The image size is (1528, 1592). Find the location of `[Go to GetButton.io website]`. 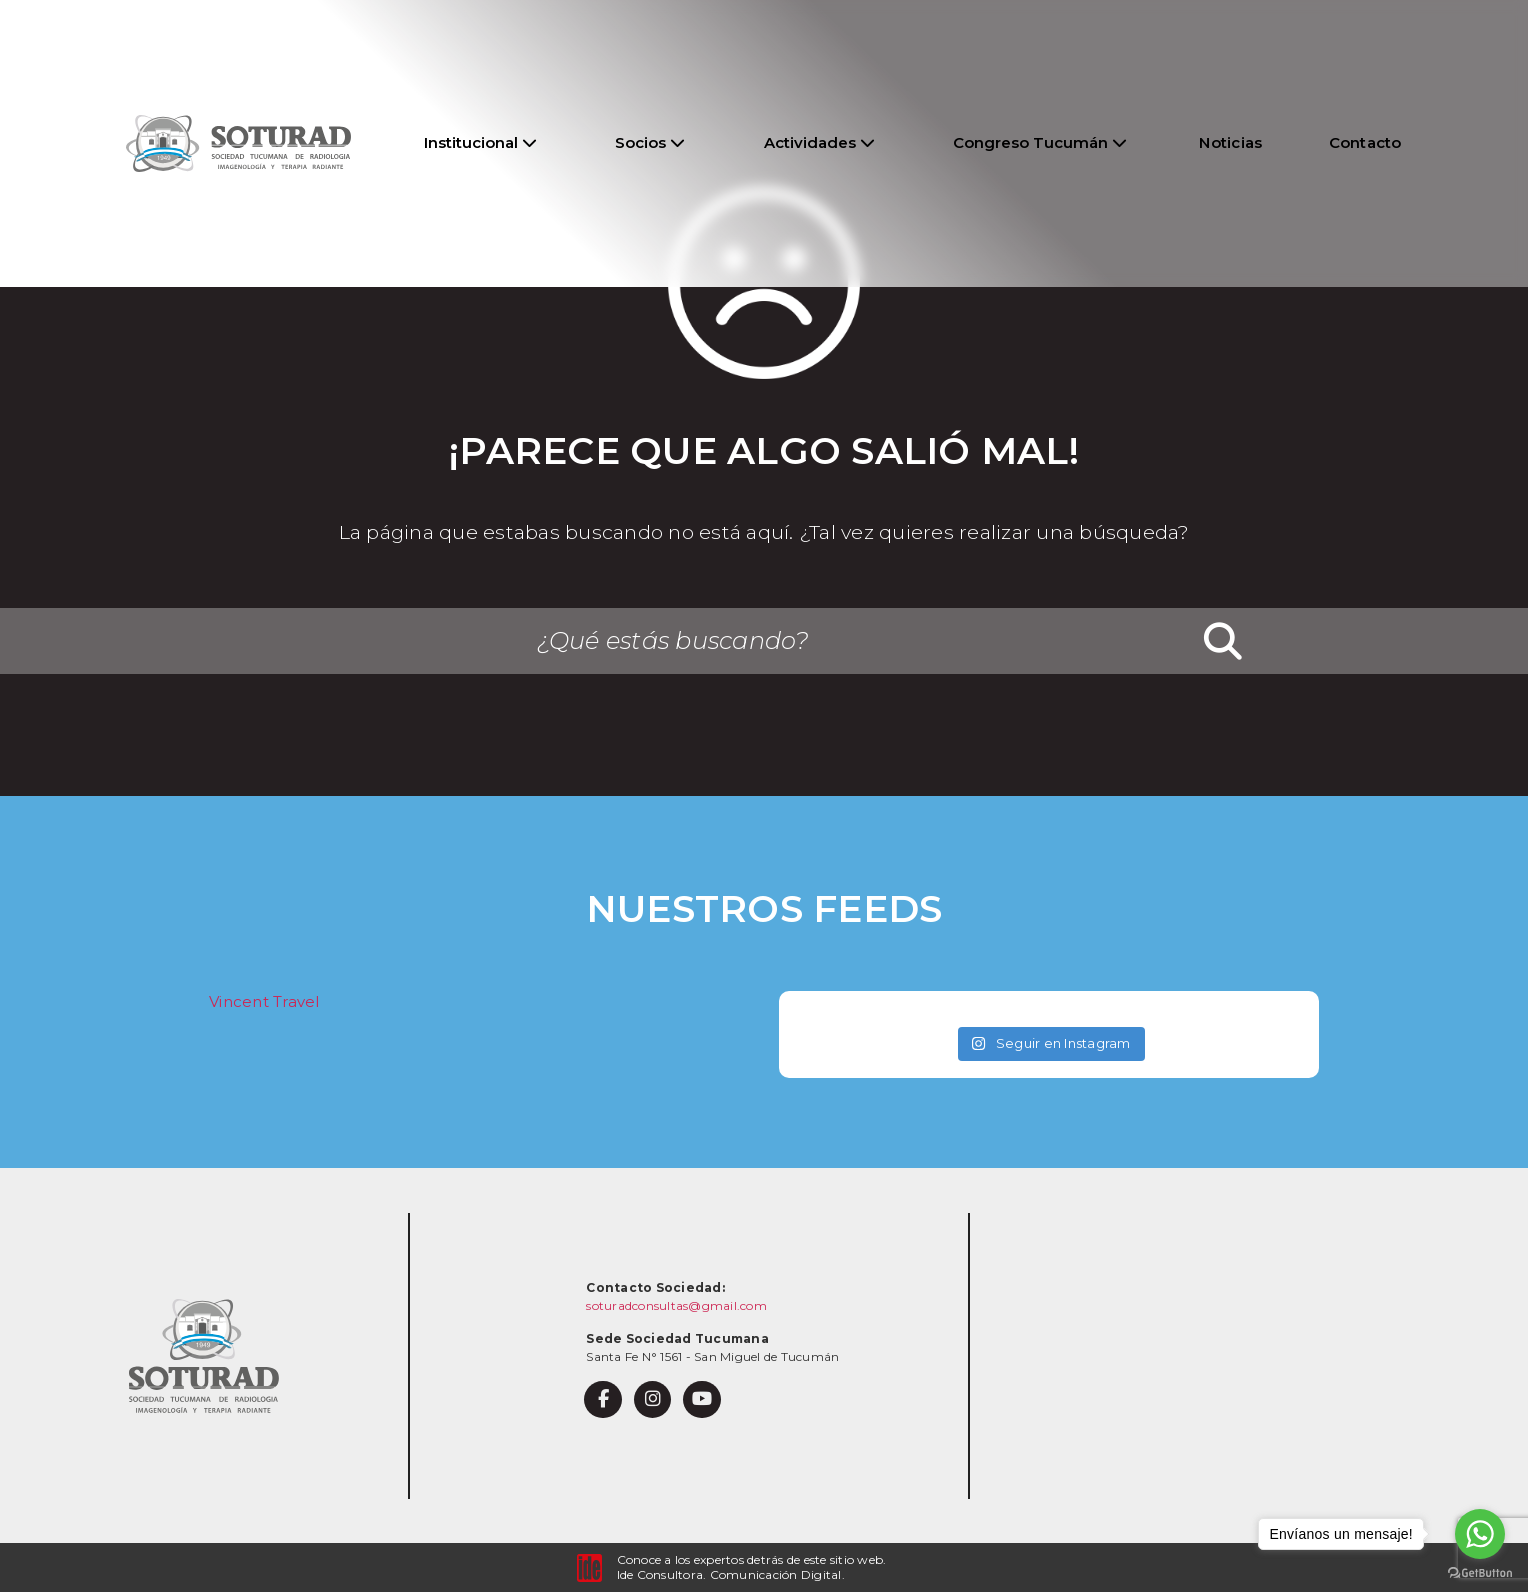

[Go to GetButton.io website] is located at coordinates (1480, 1572).